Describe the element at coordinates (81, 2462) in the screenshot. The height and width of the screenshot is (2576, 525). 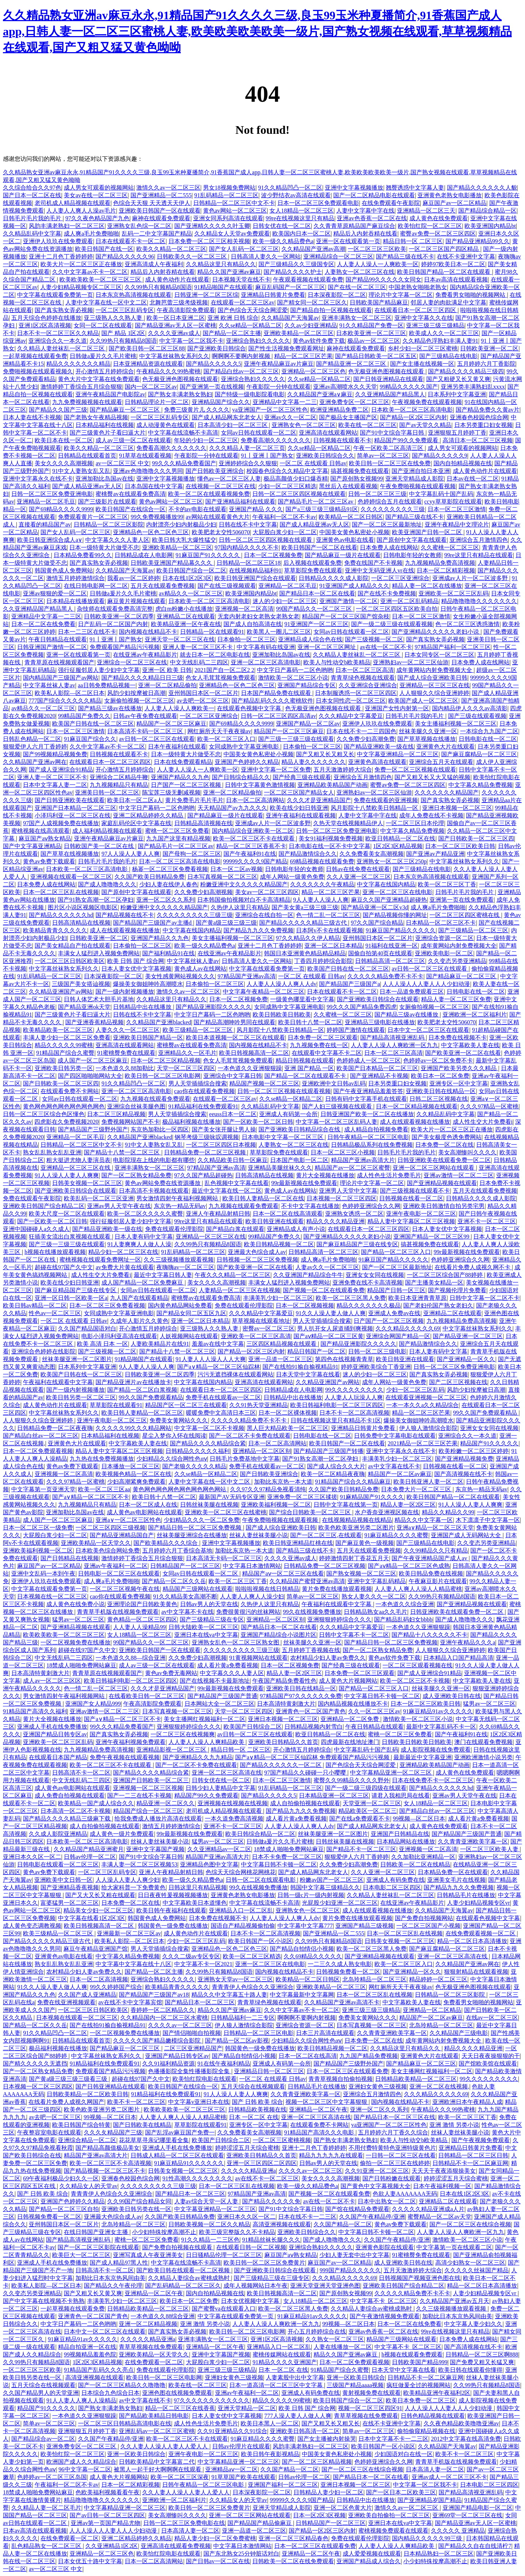
I see `欧洲国产成人久久精品综合` at that location.